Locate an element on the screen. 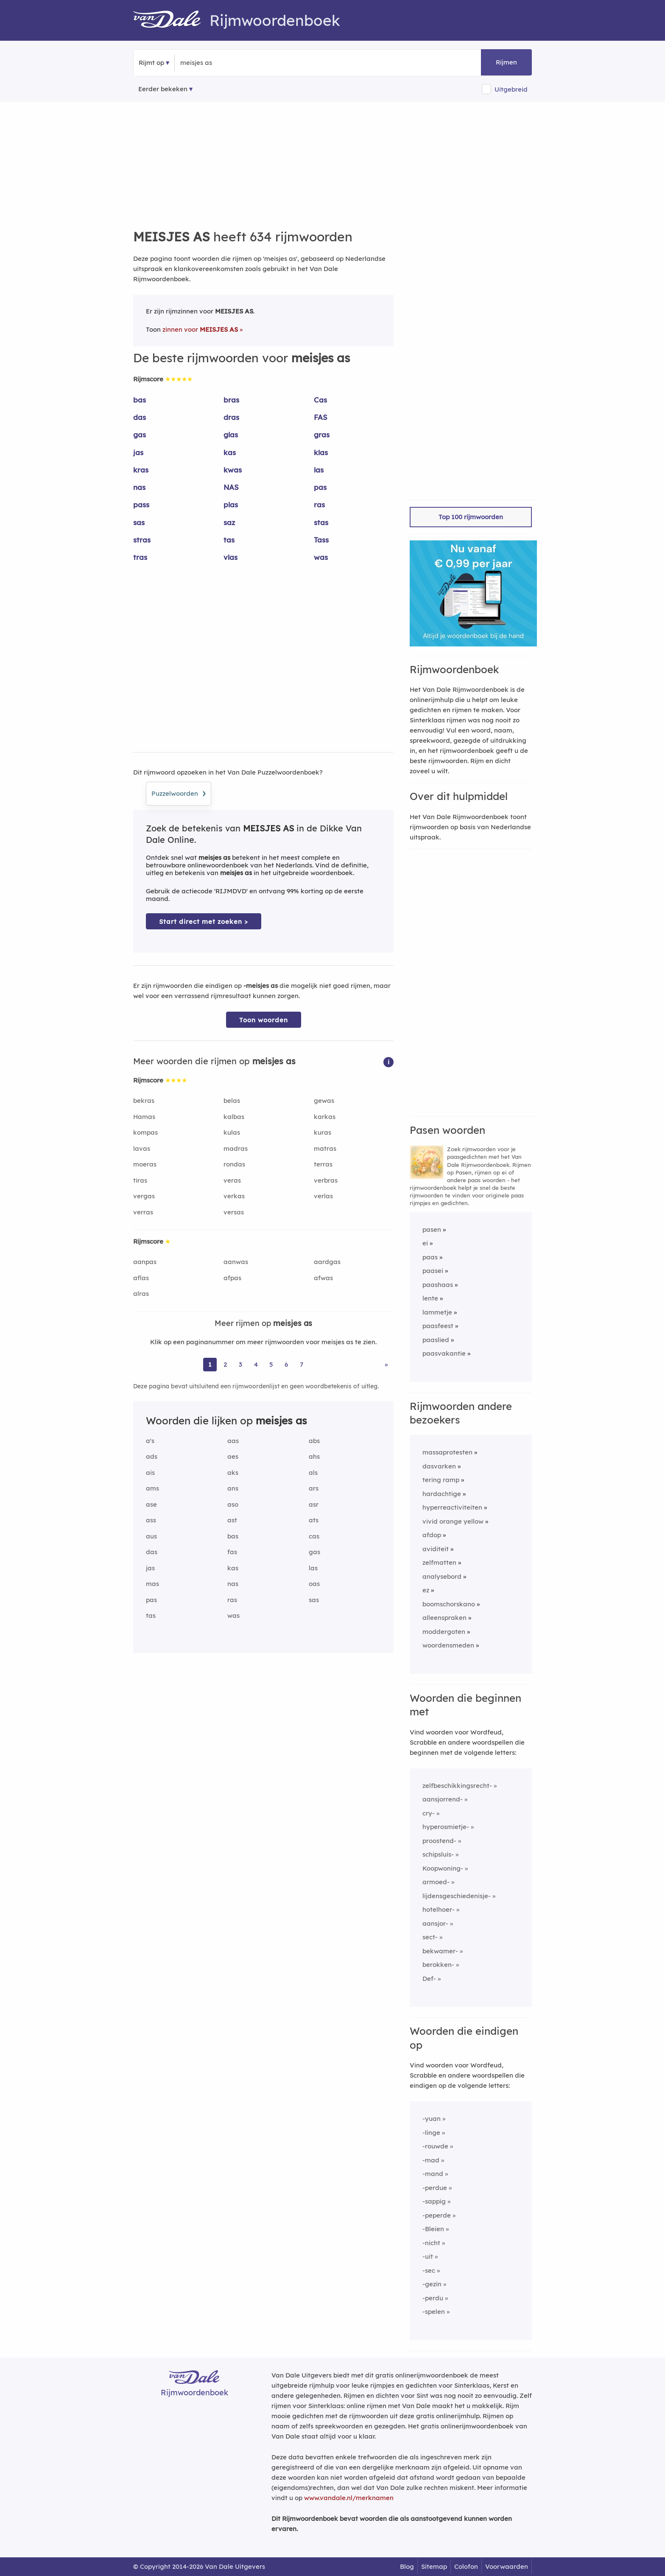 Image resolution: width=665 pixels, height=2576 pixels. karkas [Rijmwoord: karkas] is located at coordinates (324, 1117).